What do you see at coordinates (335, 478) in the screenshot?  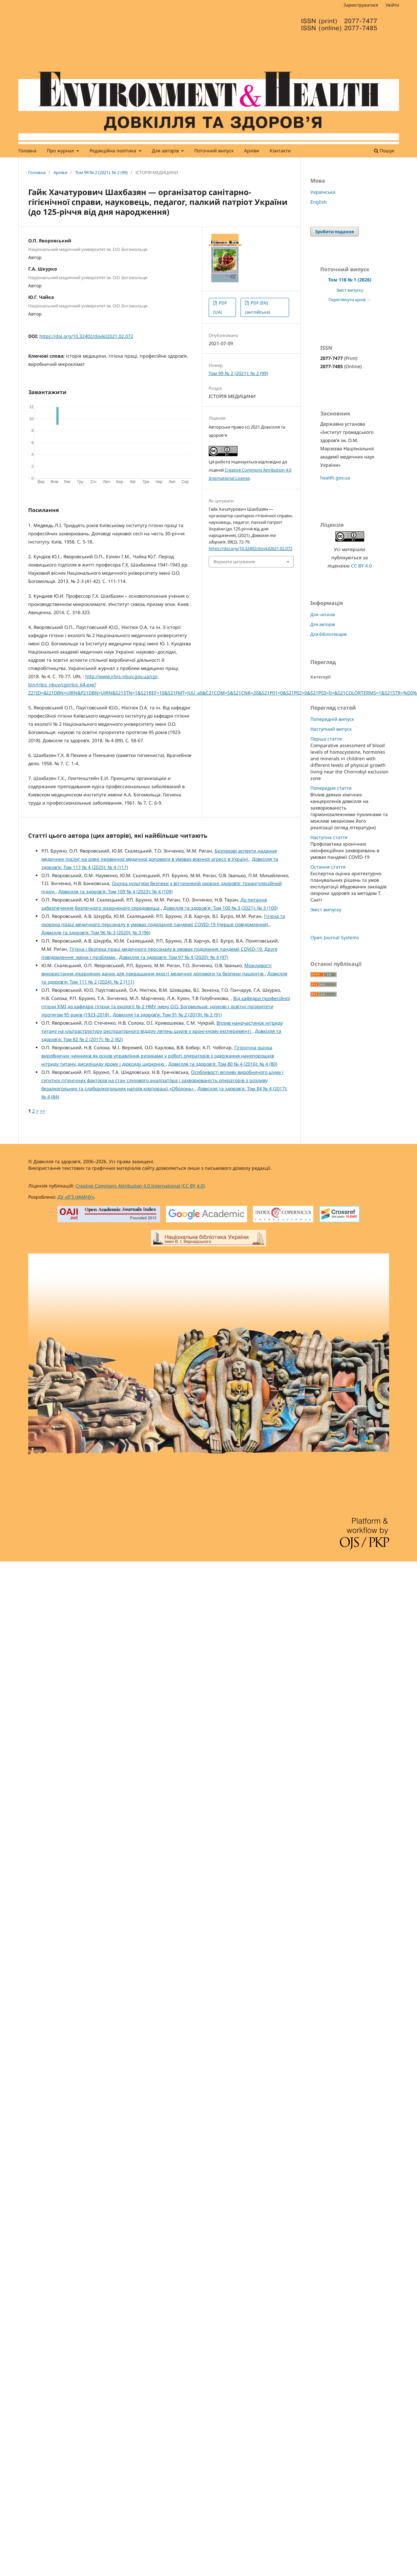 I see `health.gov.ua` at bounding box center [335, 478].